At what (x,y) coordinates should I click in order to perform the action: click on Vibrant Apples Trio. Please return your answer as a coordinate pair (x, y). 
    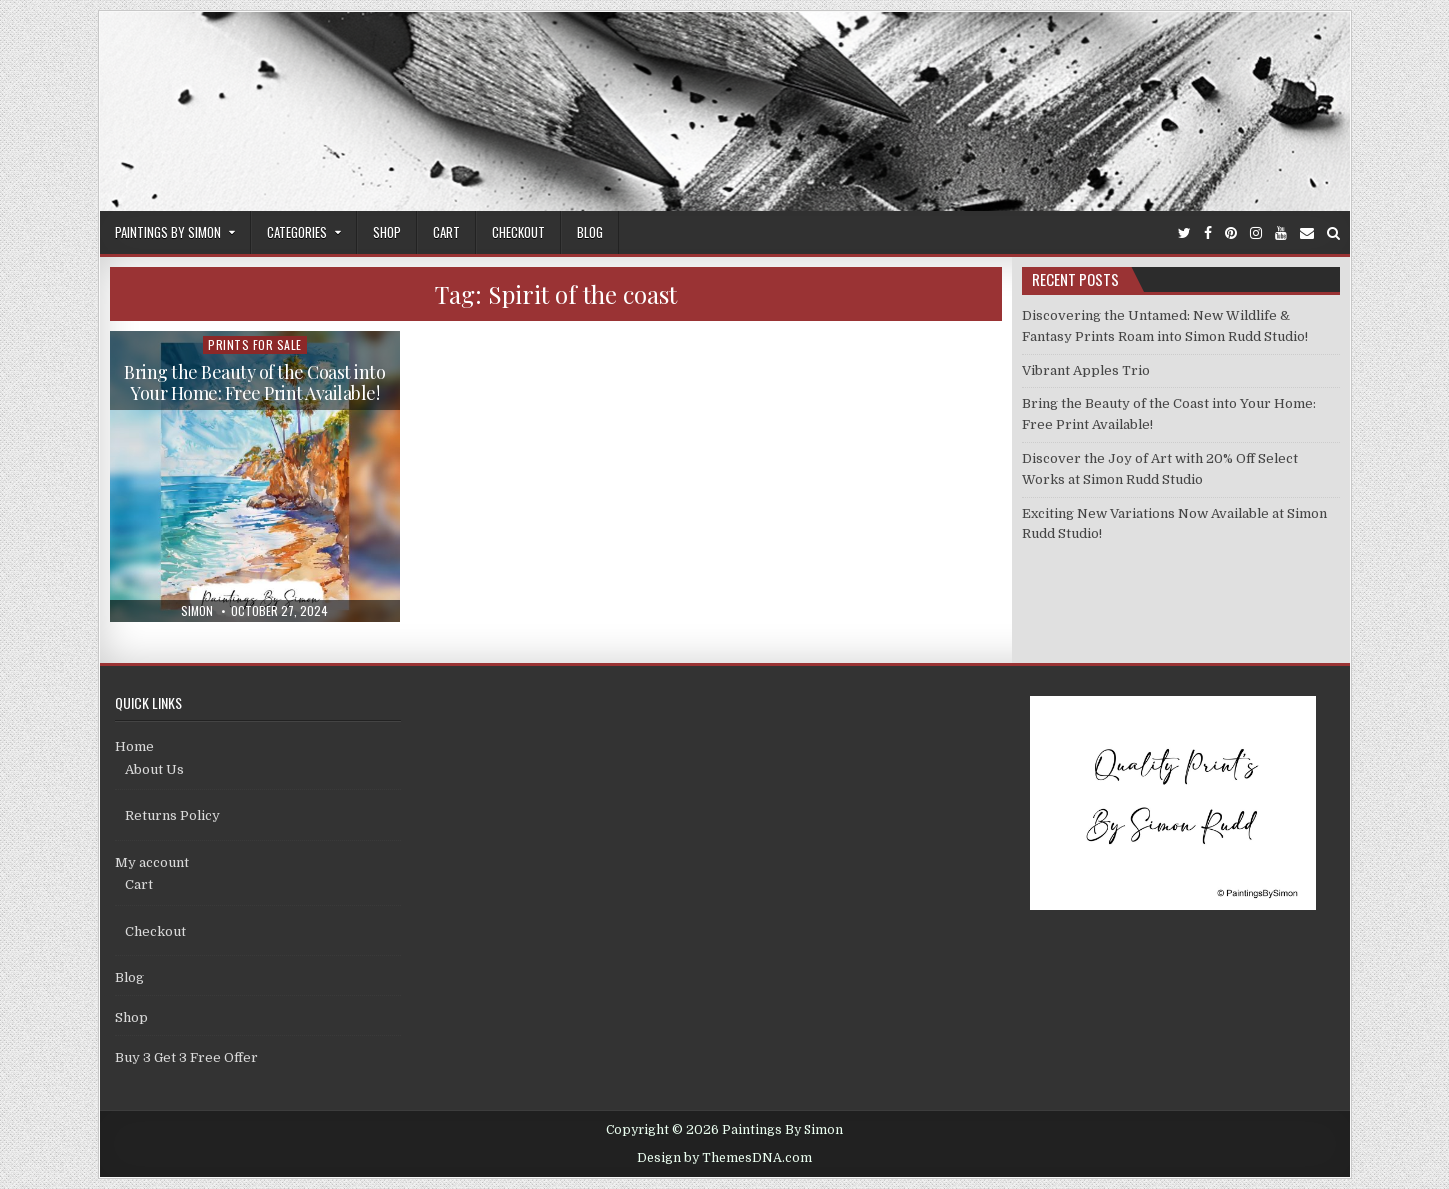
    Looking at the image, I should click on (1086, 370).